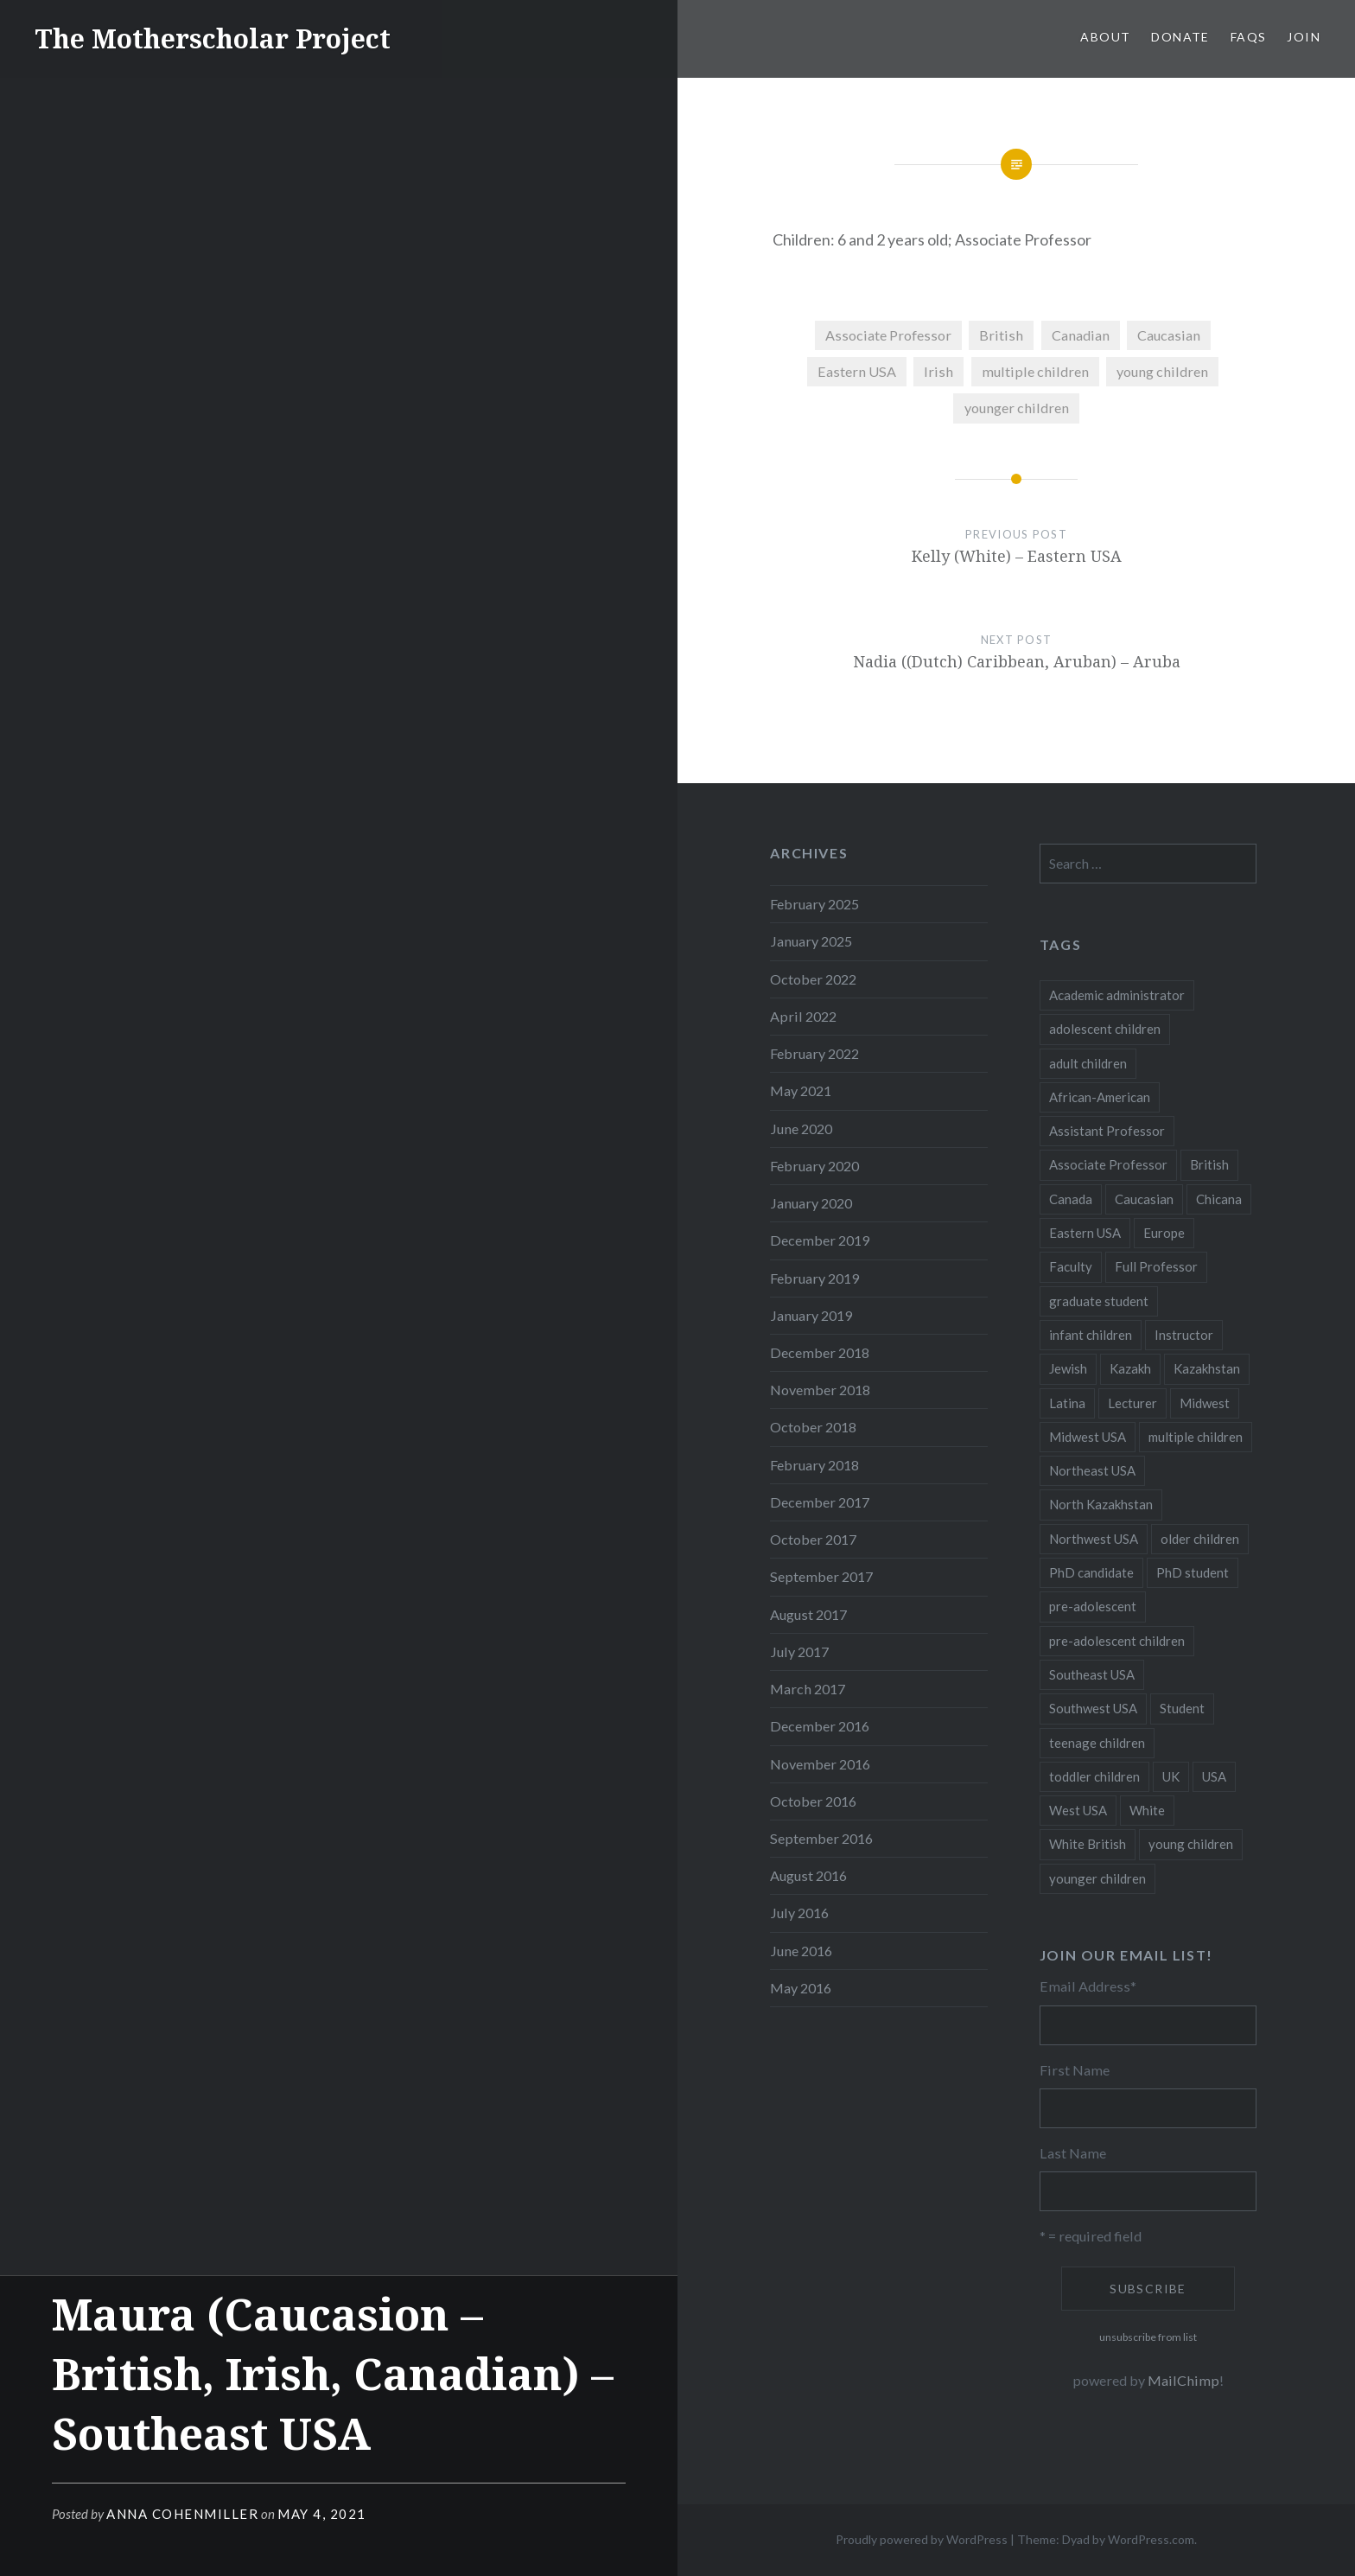 The image size is (1355, 2576). What do you see at coordinates (1164, 1232) in the screenshot?
I see `Europe [Europe (7 items)]` at bounding box center [1164, 1232].